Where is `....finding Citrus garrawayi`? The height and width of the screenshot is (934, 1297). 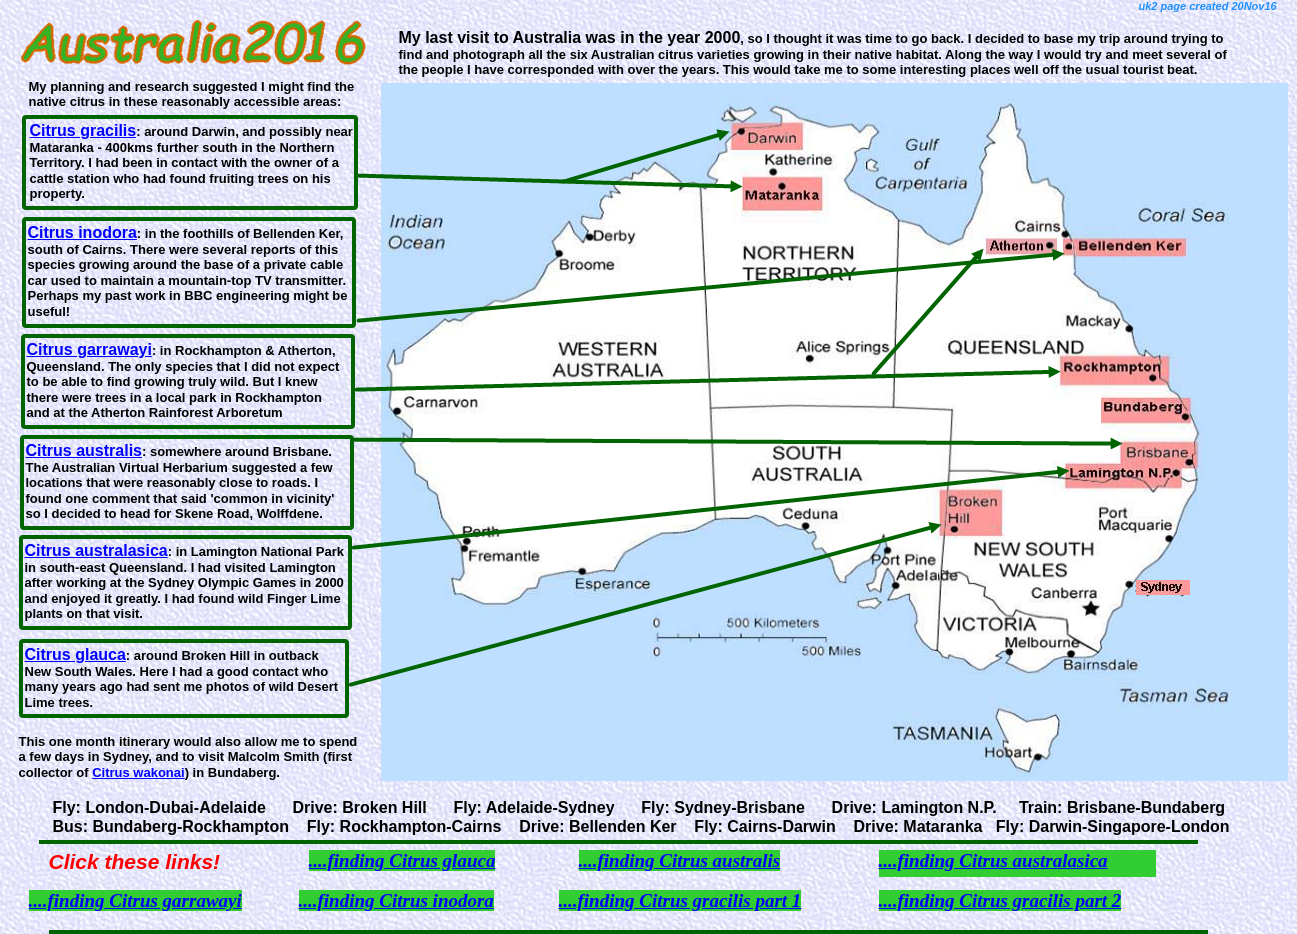
....finding Citrus garrawayi is located at coordinates (135, 900).